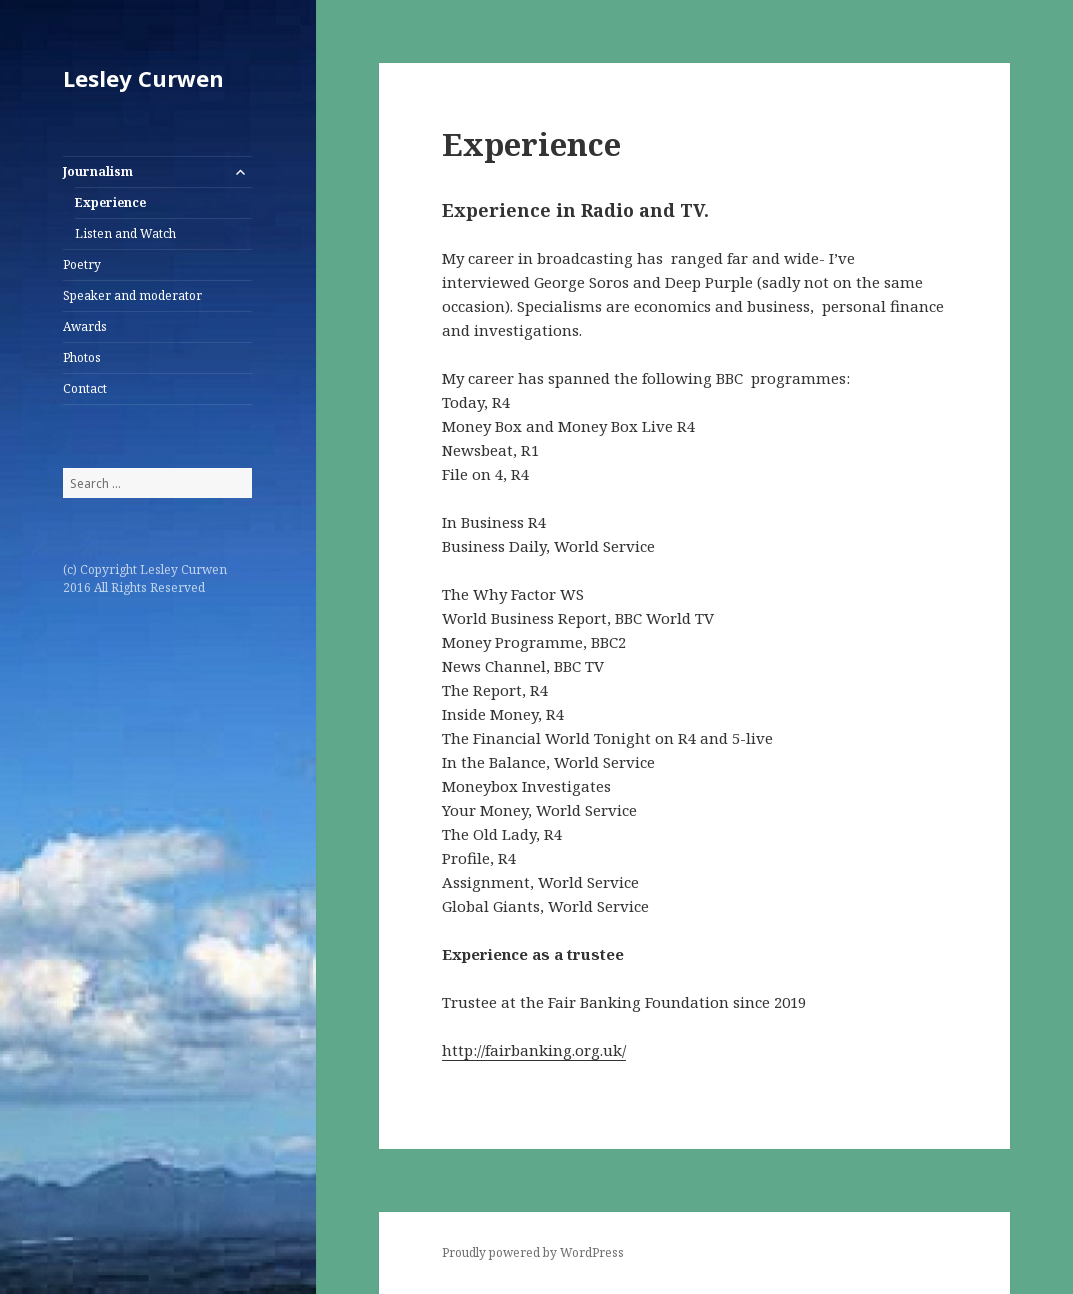  Describe the element at coordinates (82, 264) in the screenshot. I see `Poetry` at that location.